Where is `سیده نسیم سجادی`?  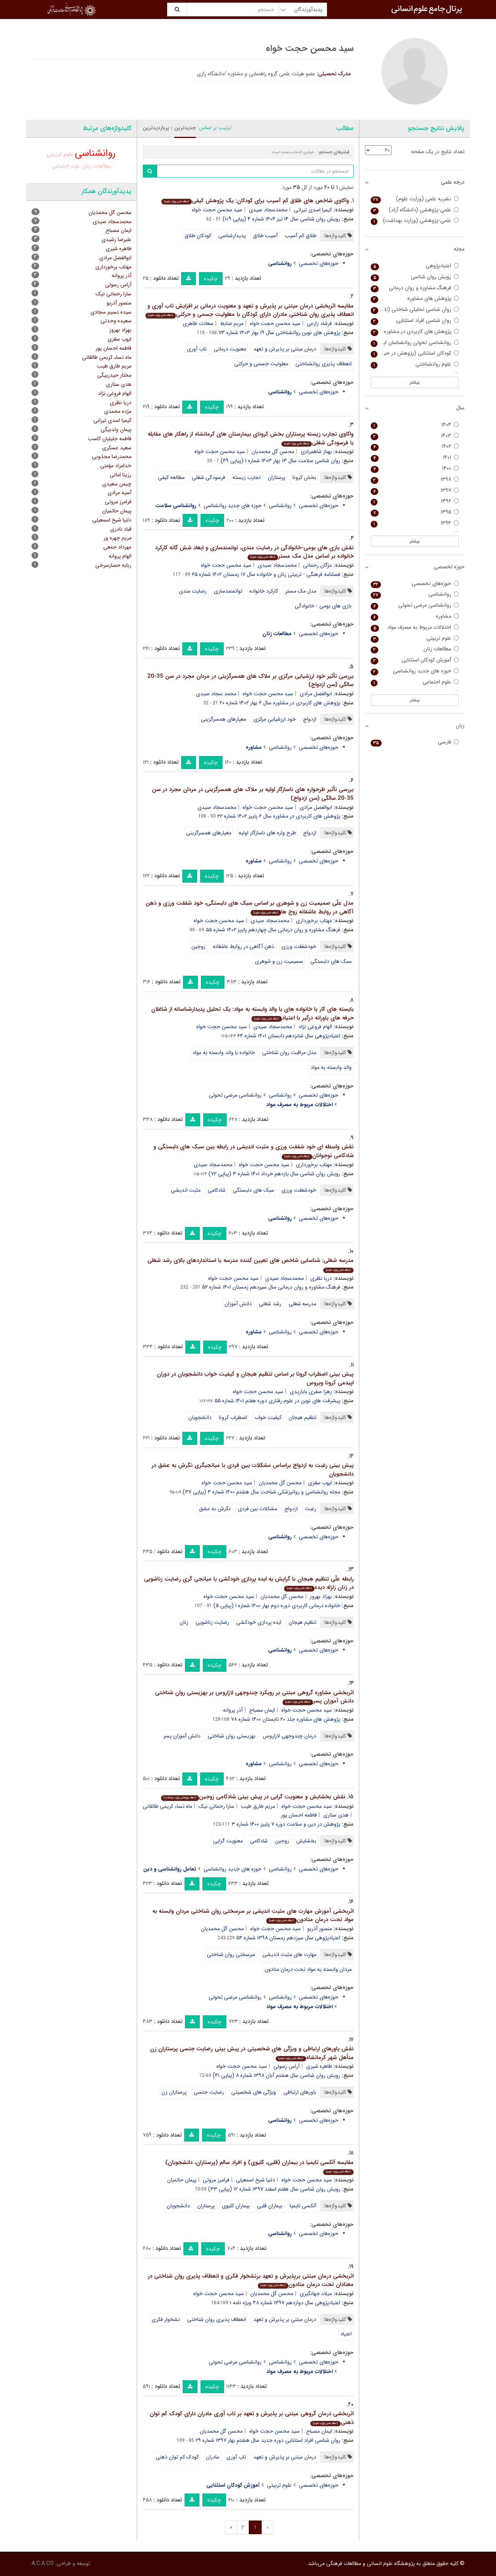 سیده نسیم سجادی is located at coordinates (110, 312).